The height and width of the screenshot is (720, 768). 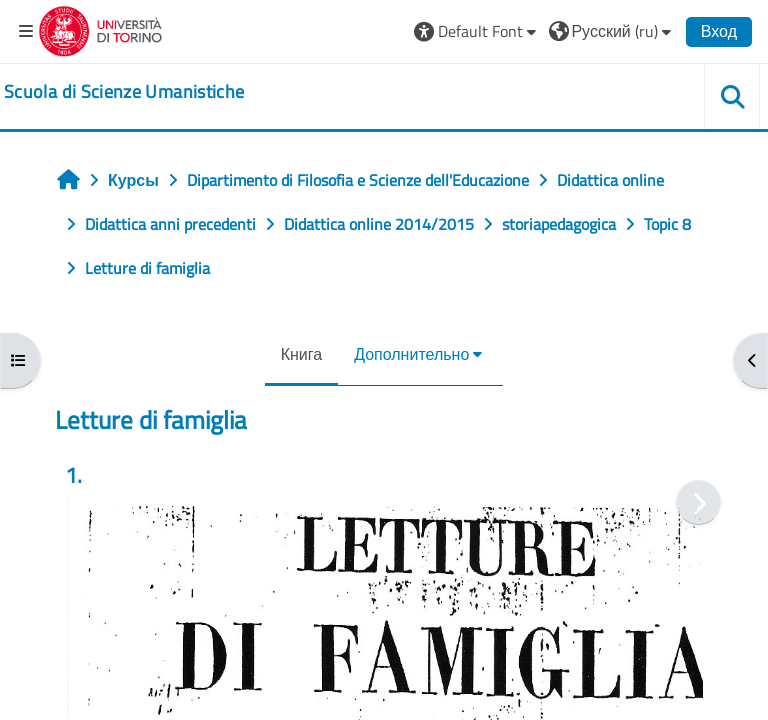 What do you see at coordinates (719, 31) in the screenshot?
I see `Вход` at bounding box center [719, 31].